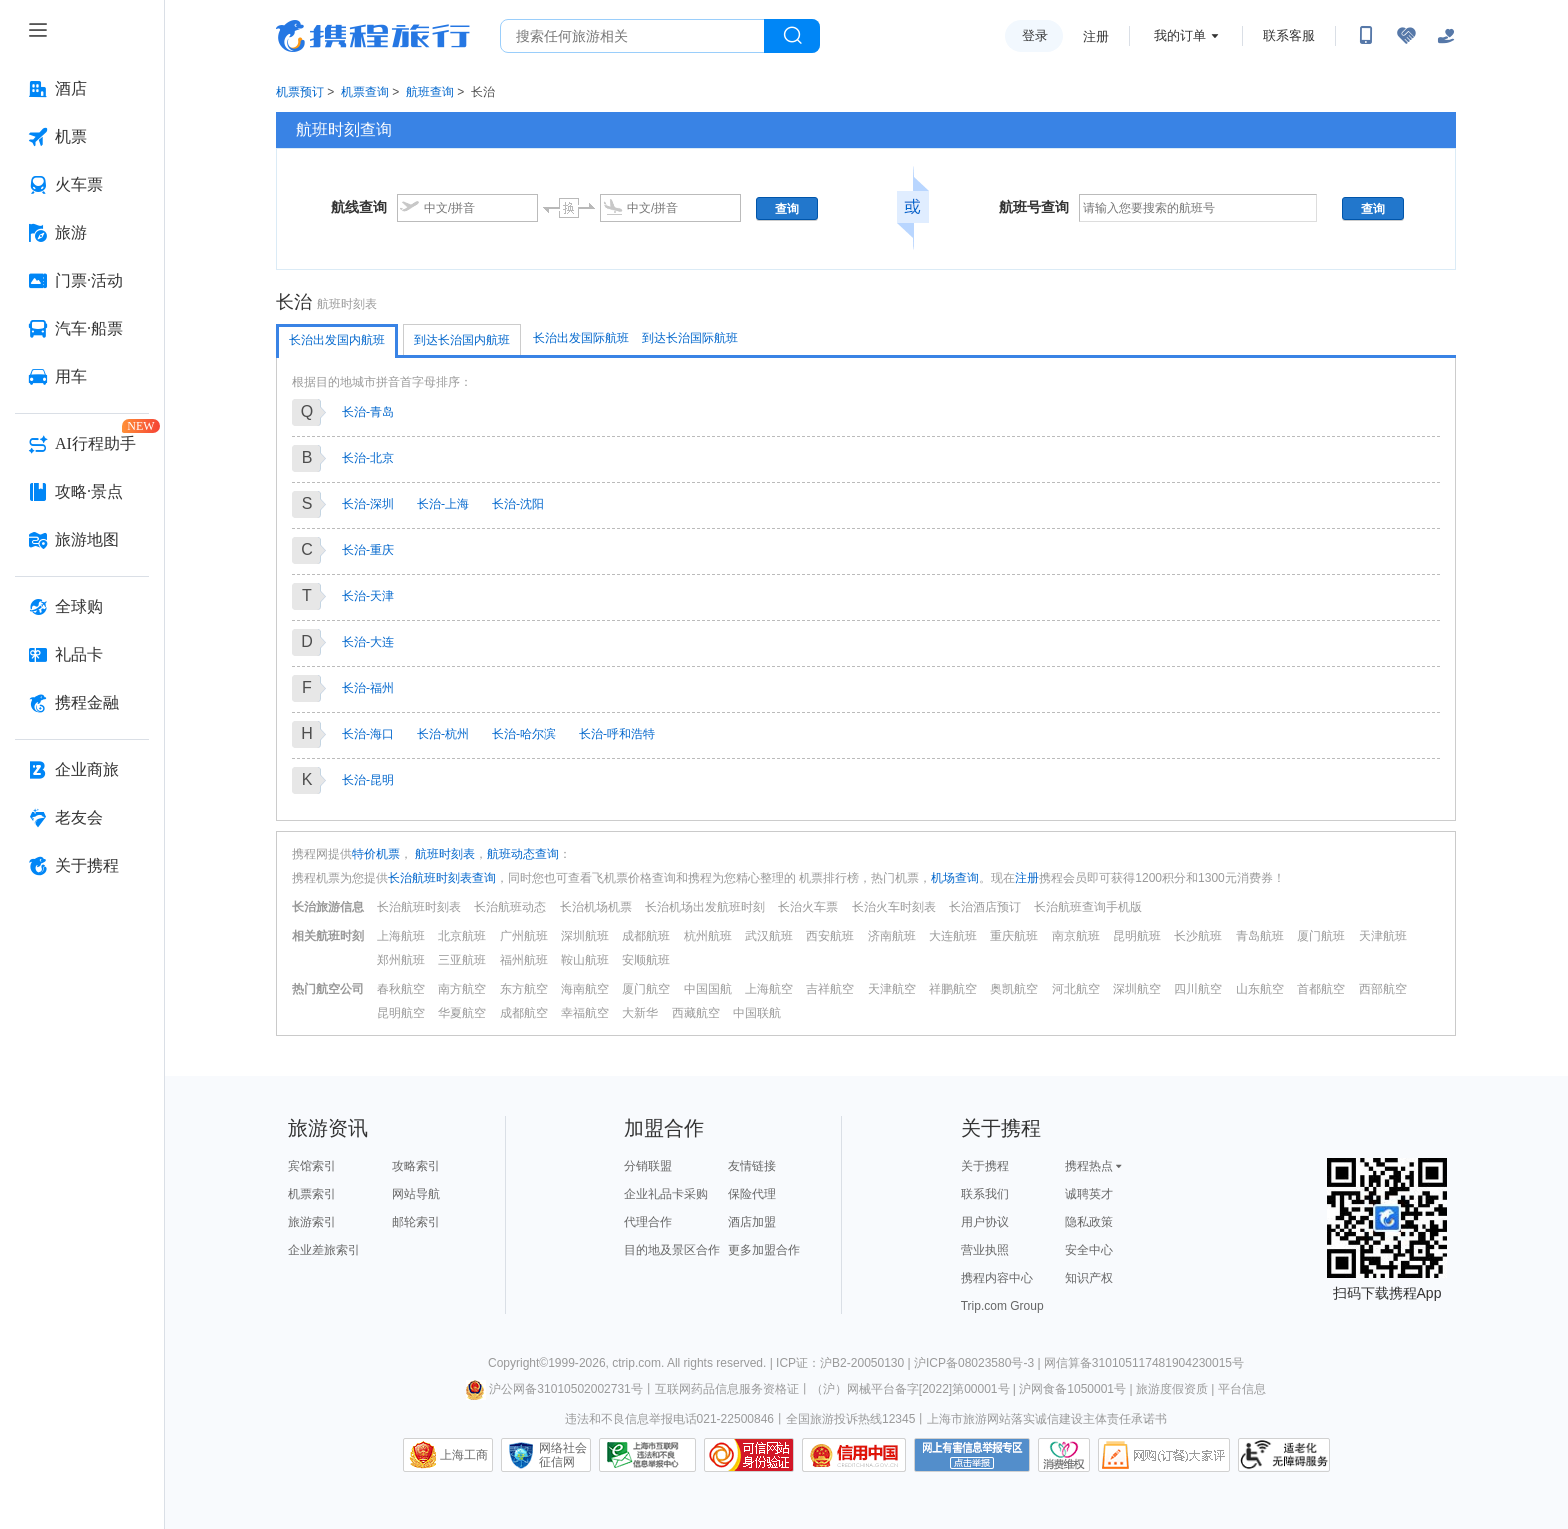 This screenshot has height=1529, width=1568. What do you see at coordinates (518, 1363) in the screenshot?
I see `Copyright©` at bounding box center [518, 1363].